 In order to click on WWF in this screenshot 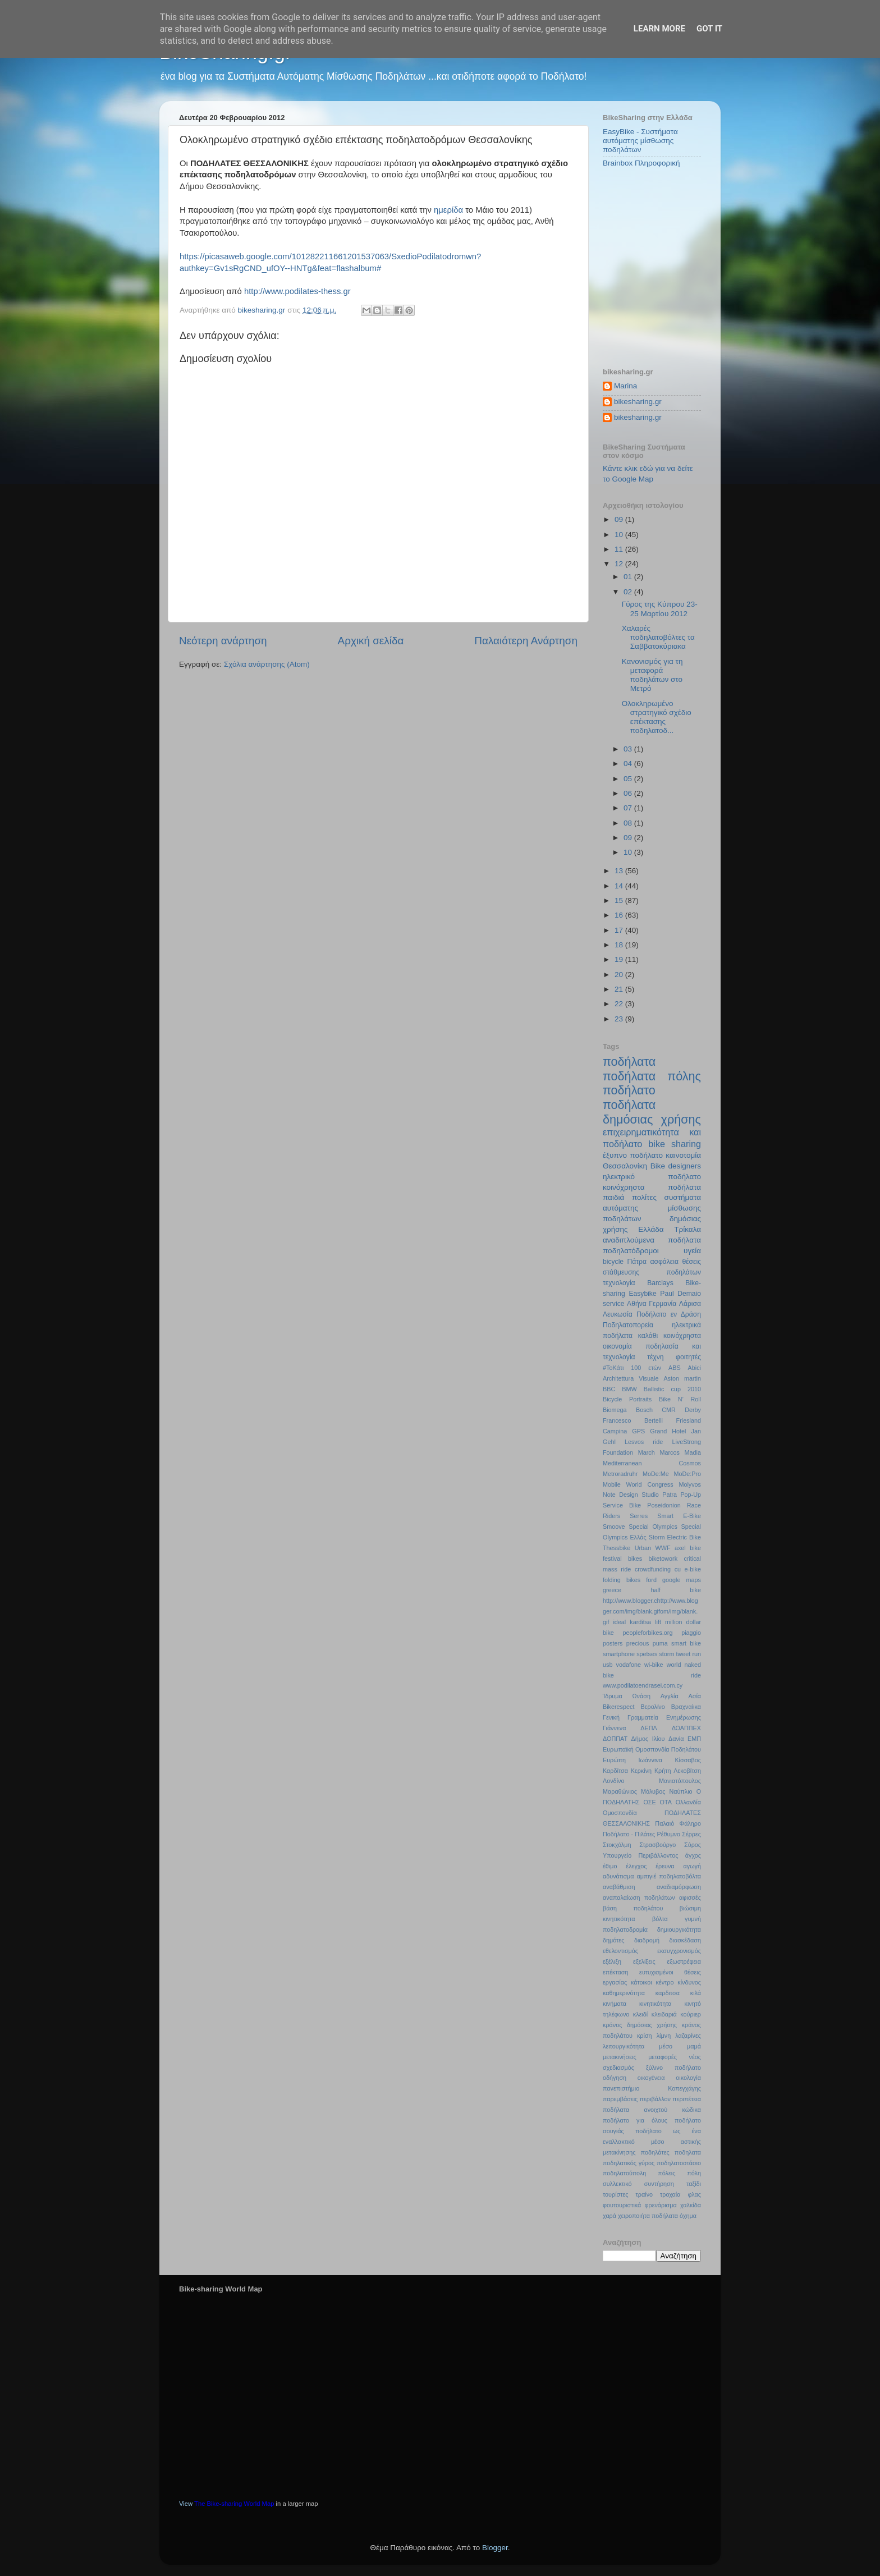, I will do `click(663, 1547)`.